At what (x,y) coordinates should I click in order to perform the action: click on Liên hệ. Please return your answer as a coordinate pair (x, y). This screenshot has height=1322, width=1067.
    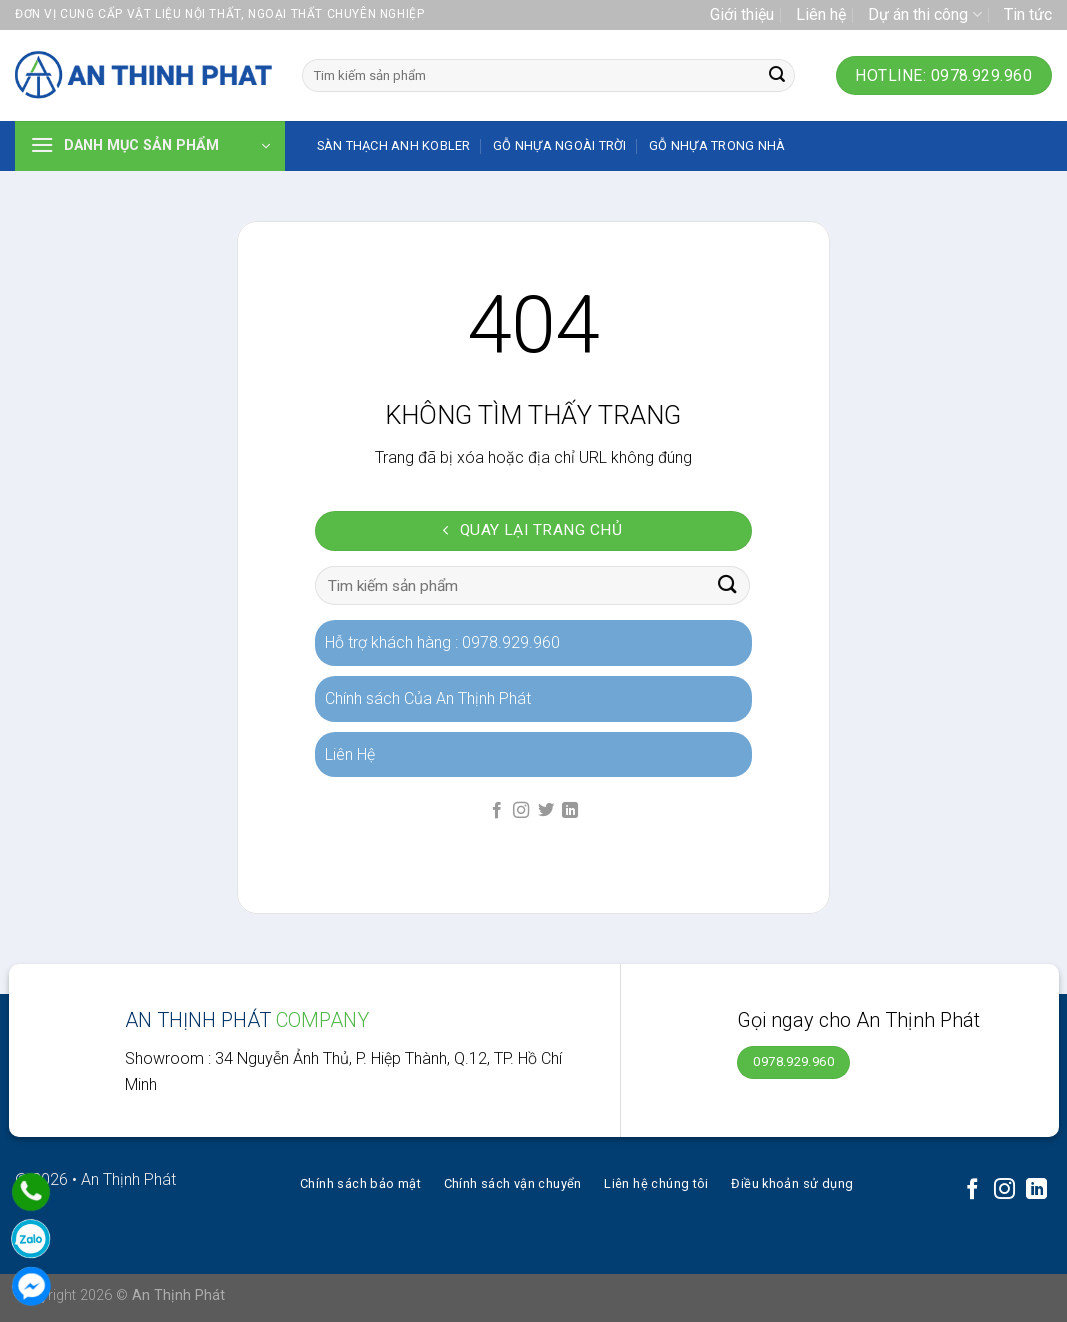
    Looking at the image, I should click on (821, 14).